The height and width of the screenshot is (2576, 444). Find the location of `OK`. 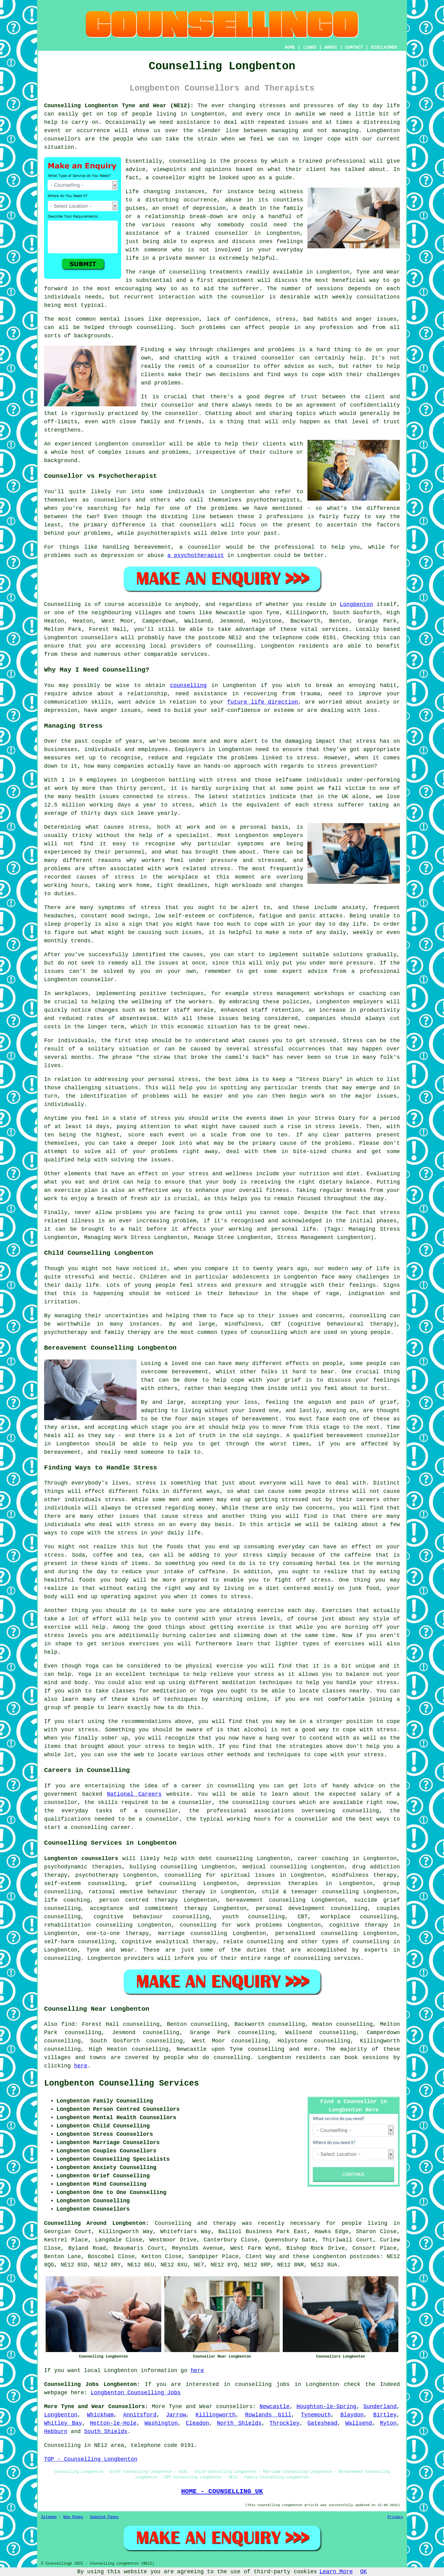

OK is located at coordinates (363, 2572).